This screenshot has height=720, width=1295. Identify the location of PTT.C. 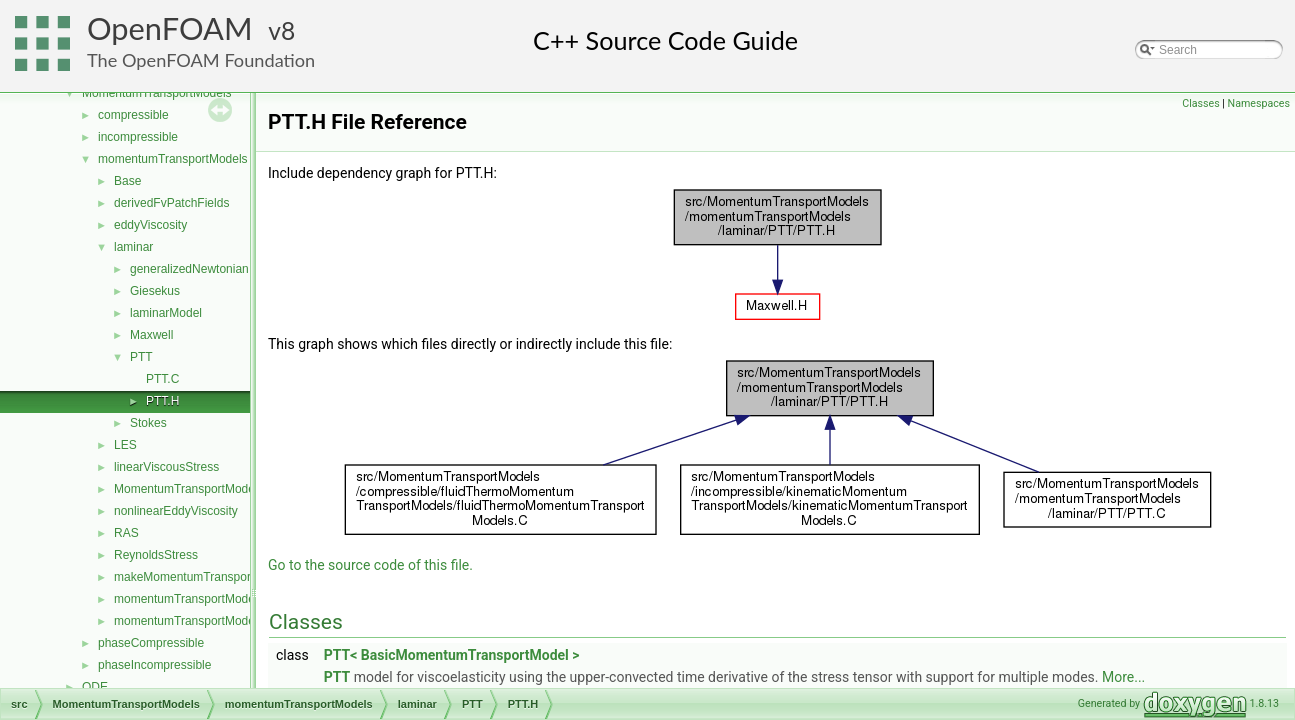
(162, 379).